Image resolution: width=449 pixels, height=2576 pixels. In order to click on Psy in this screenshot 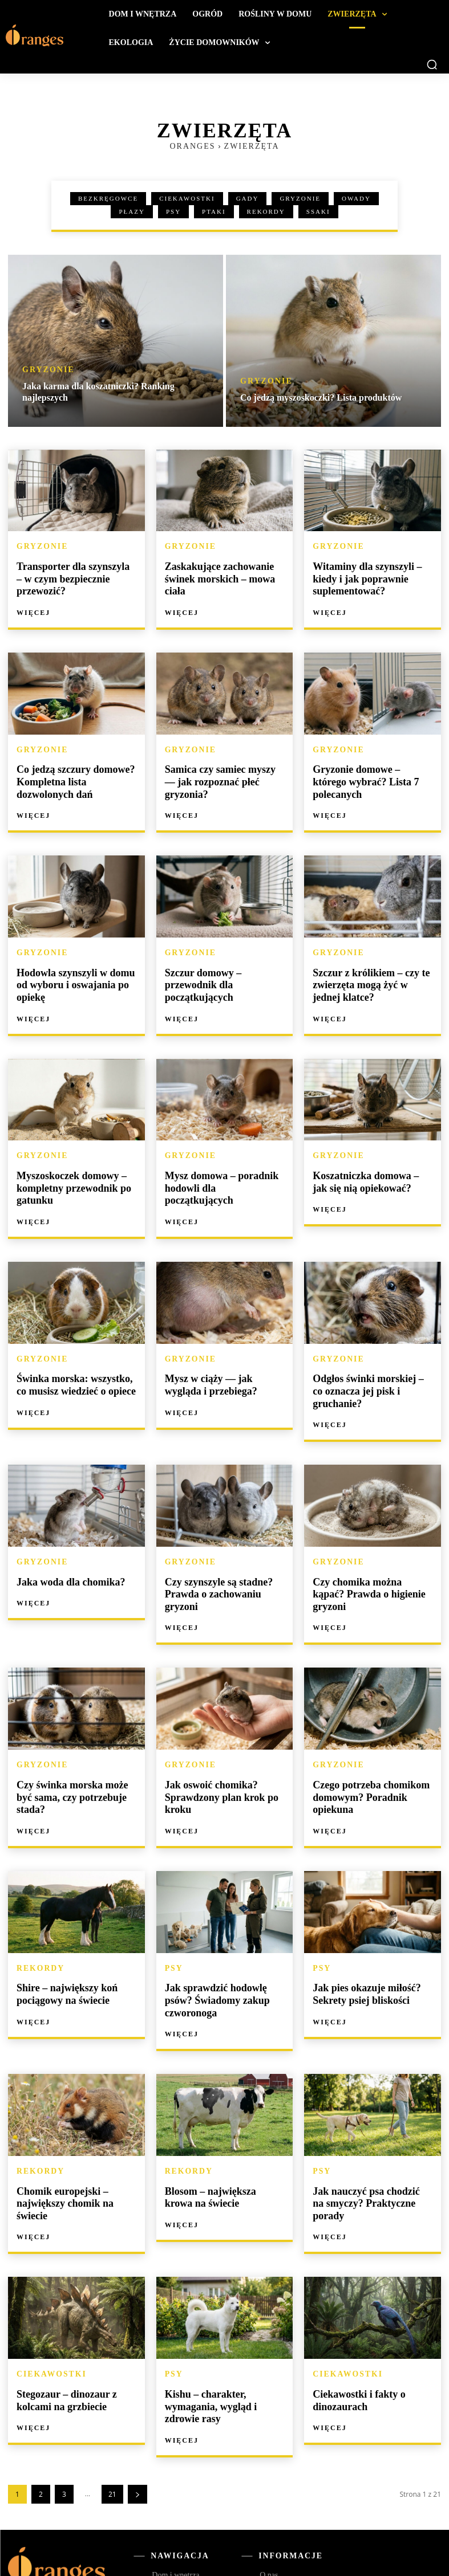, I will do `click(173, 211)`.